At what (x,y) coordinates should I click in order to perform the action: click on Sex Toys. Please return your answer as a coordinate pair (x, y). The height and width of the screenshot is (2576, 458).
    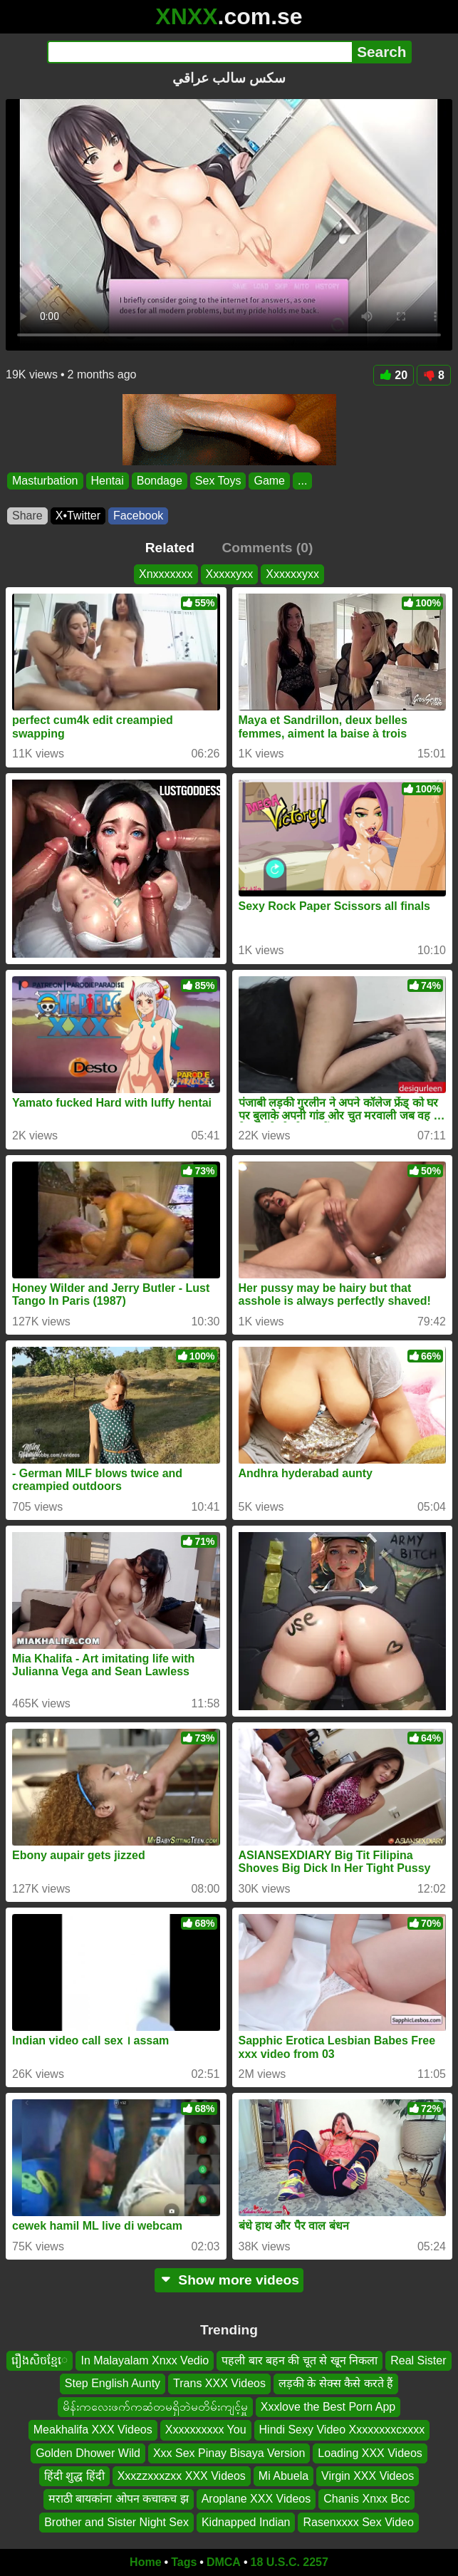
    Looking at the image, I should click on (218, 481).